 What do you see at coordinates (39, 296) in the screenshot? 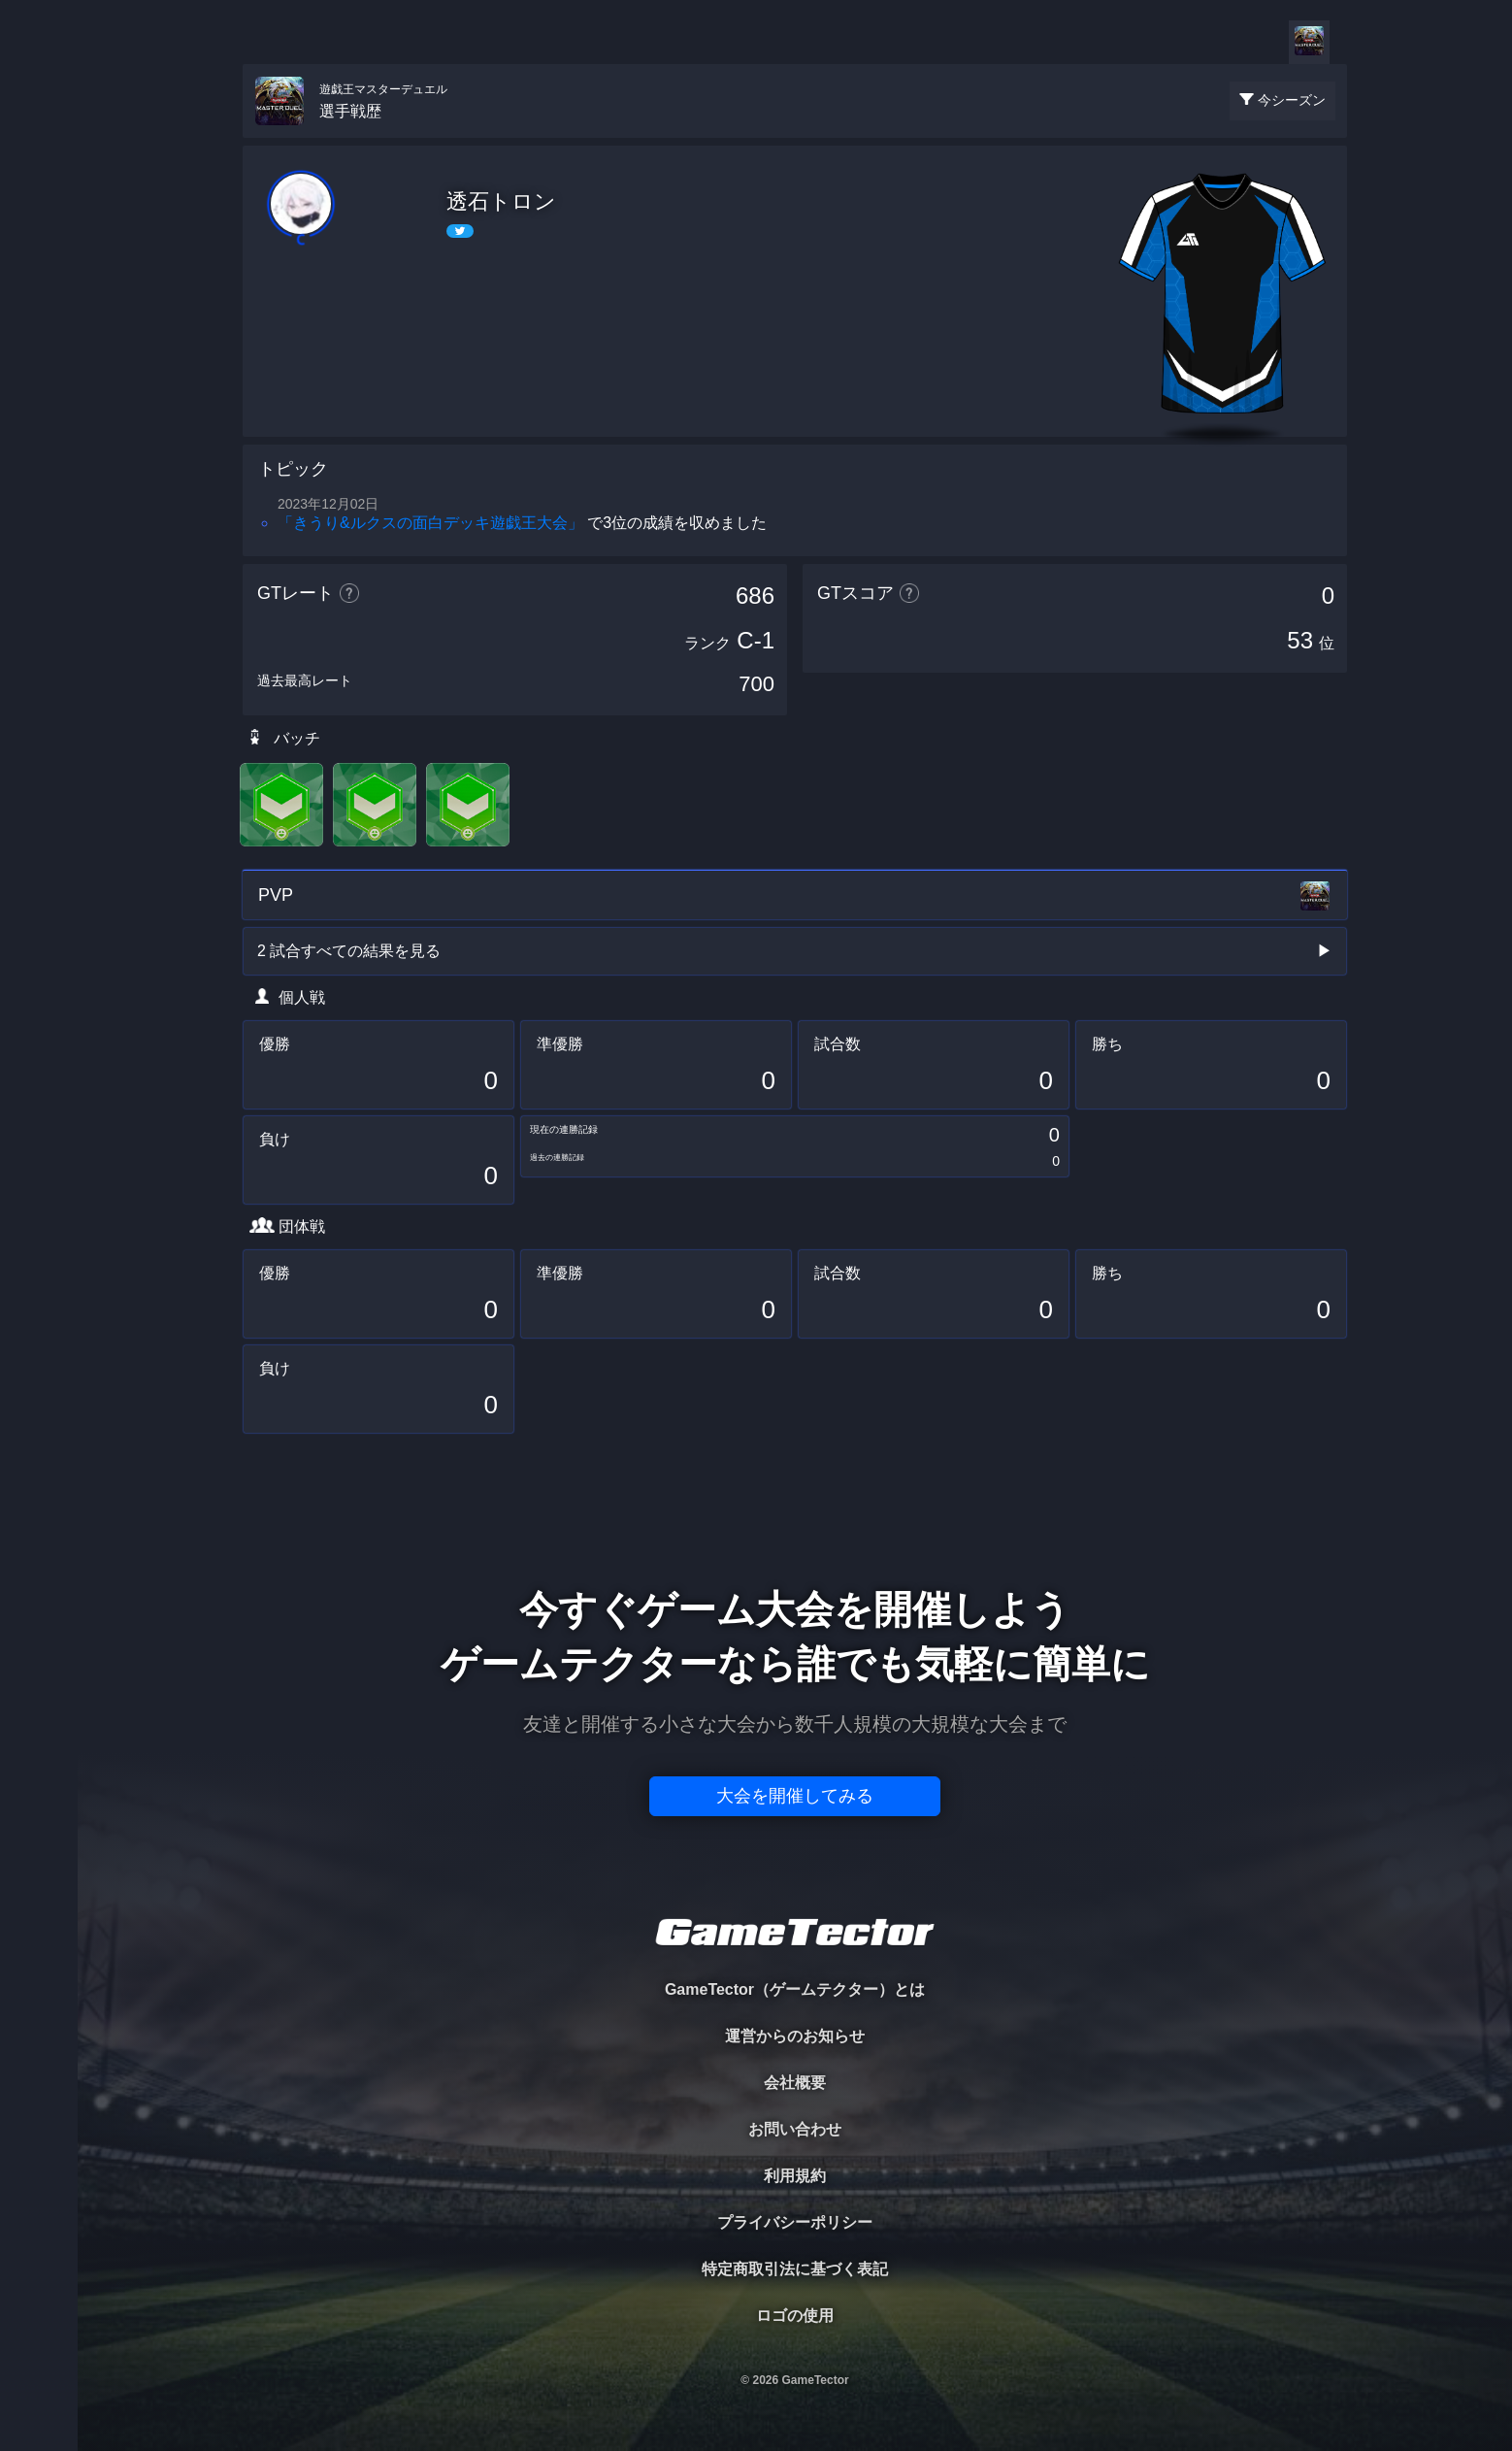
I see `ORGANIZER` at bounding box center [39, 296].